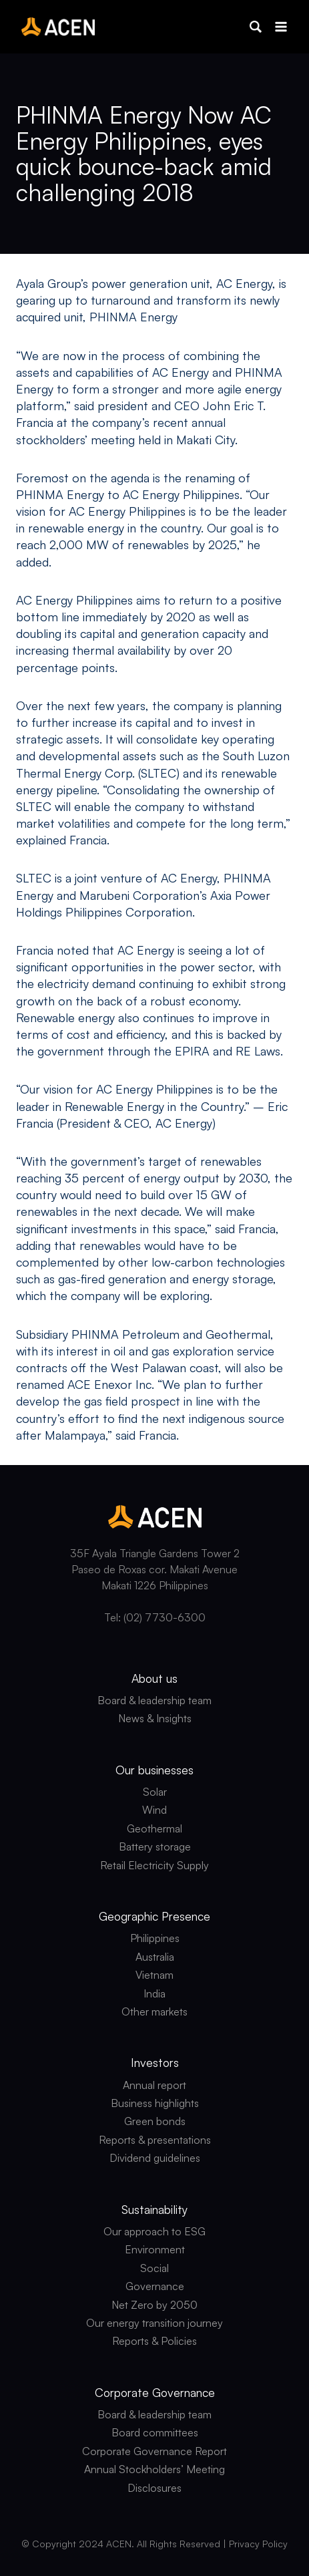 This screenshot has height=2576, width=309. Describe the element at coordinates (280, 26) in the screenshot. I see `[Open menu]` at that location.